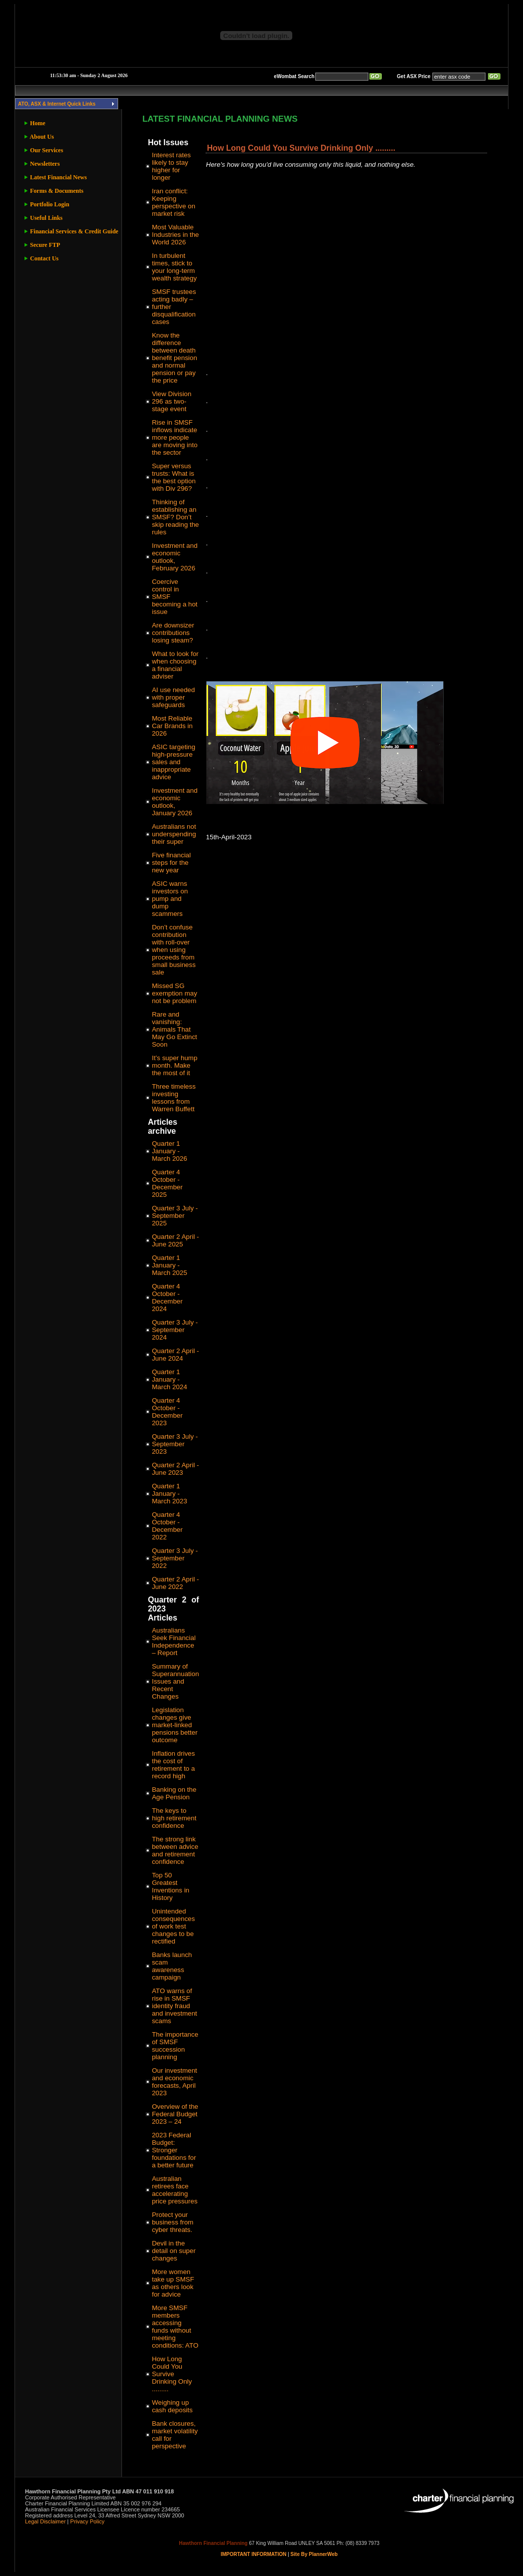  I want to click on Quarter 3 July - September 2022, so click(175, 1558).